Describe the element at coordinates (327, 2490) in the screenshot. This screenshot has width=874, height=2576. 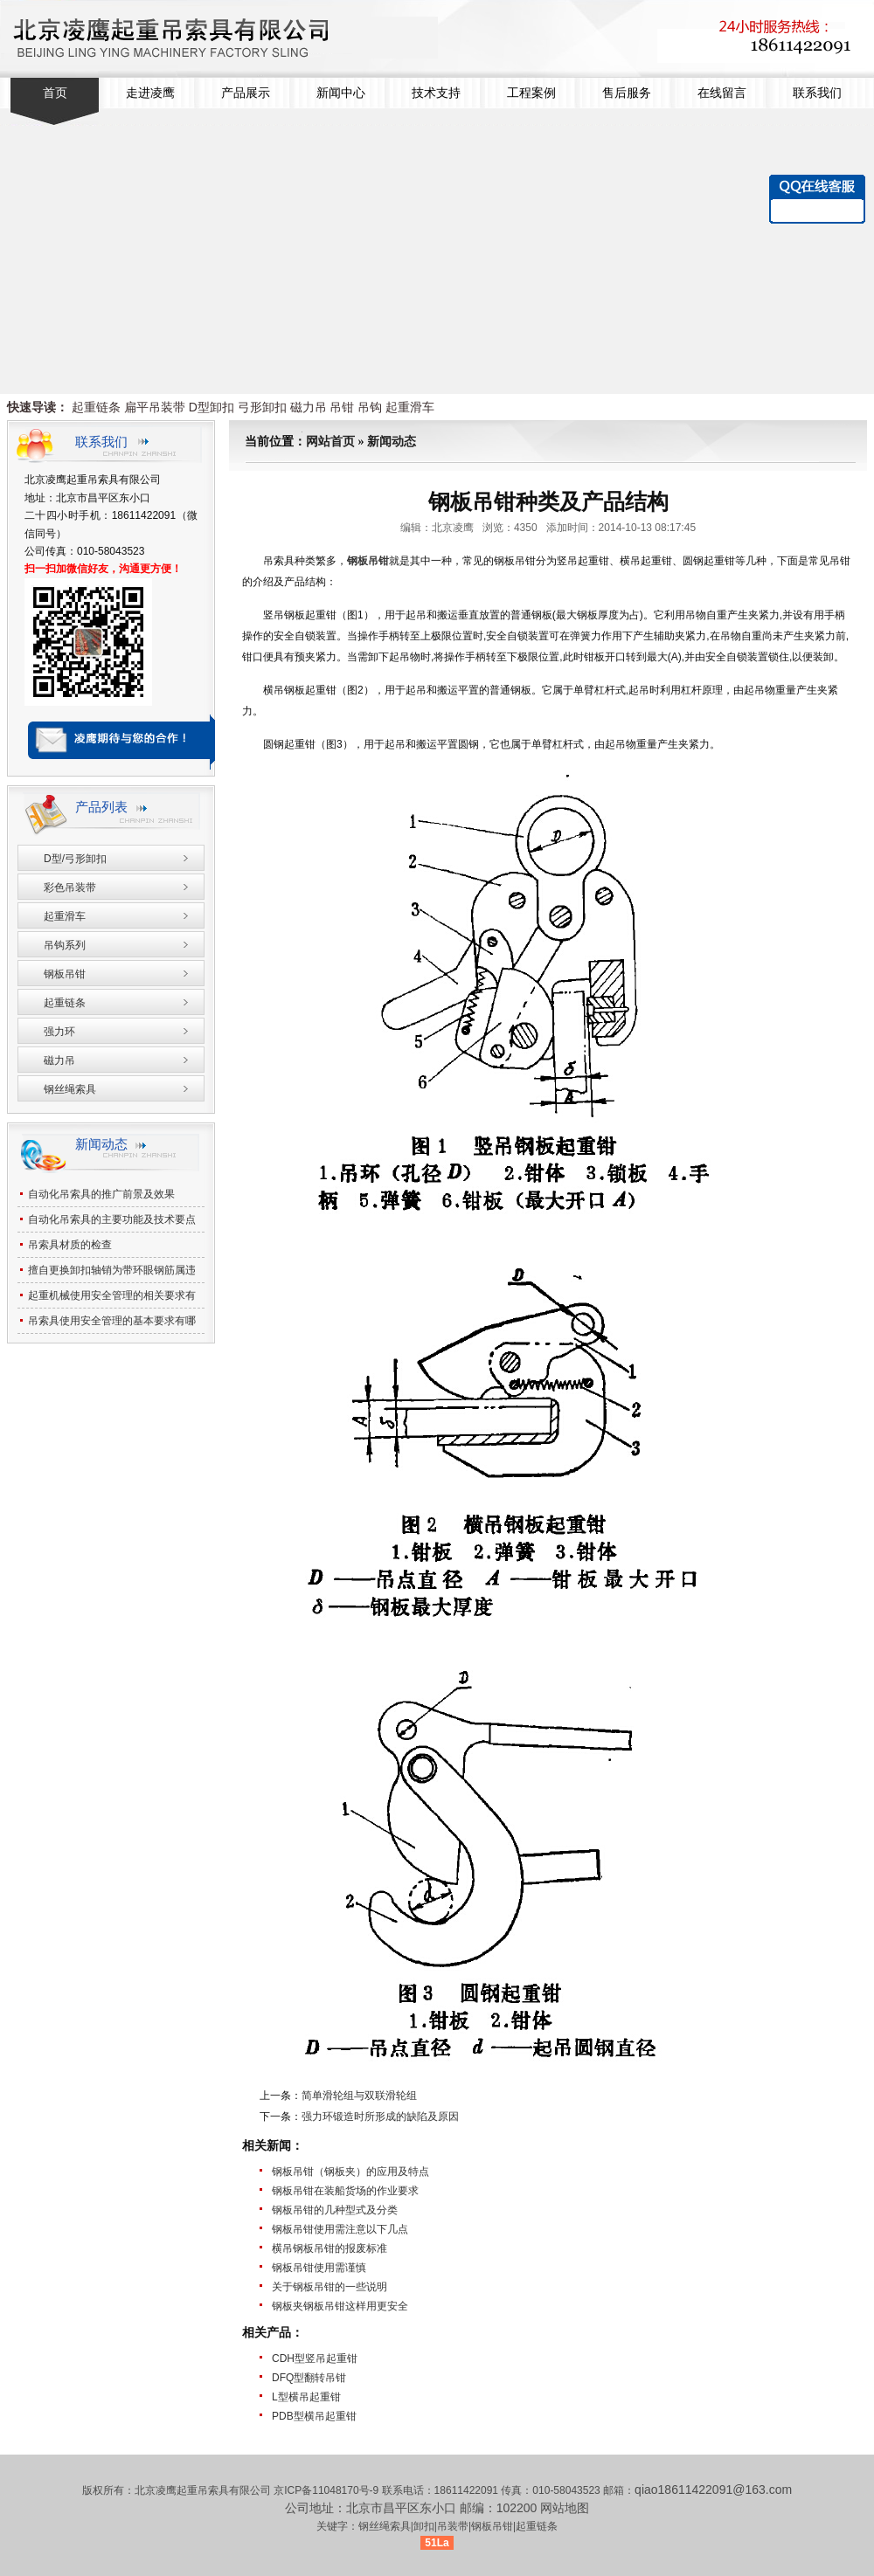
I see `京ICP备11048170号-9` at that location.